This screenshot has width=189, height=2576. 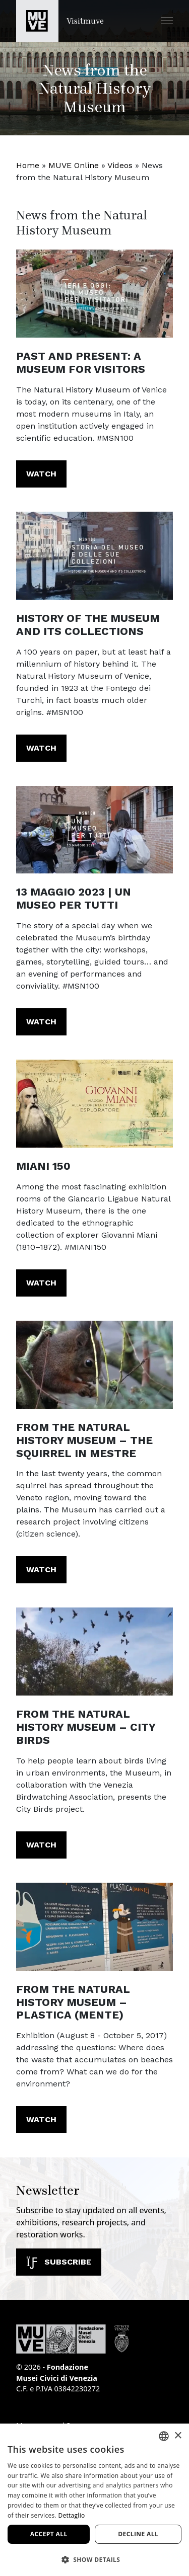 I want to click on Decline all [button], so click(x=138, y=2534).